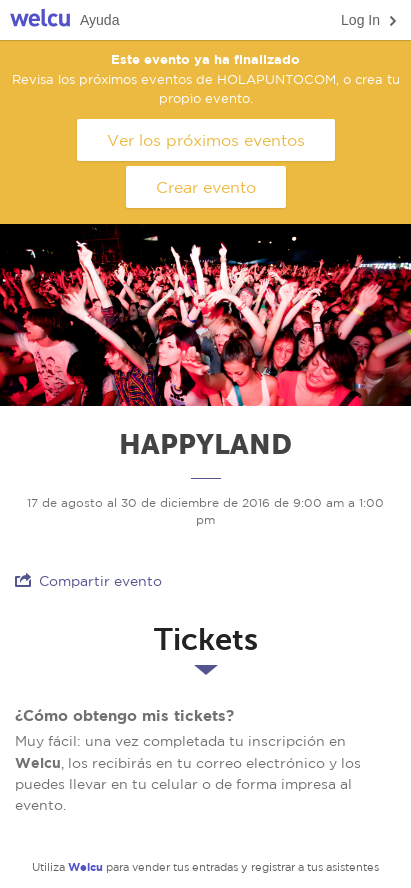  I want to click on Ver los próximos eventos, so click(206, 140).